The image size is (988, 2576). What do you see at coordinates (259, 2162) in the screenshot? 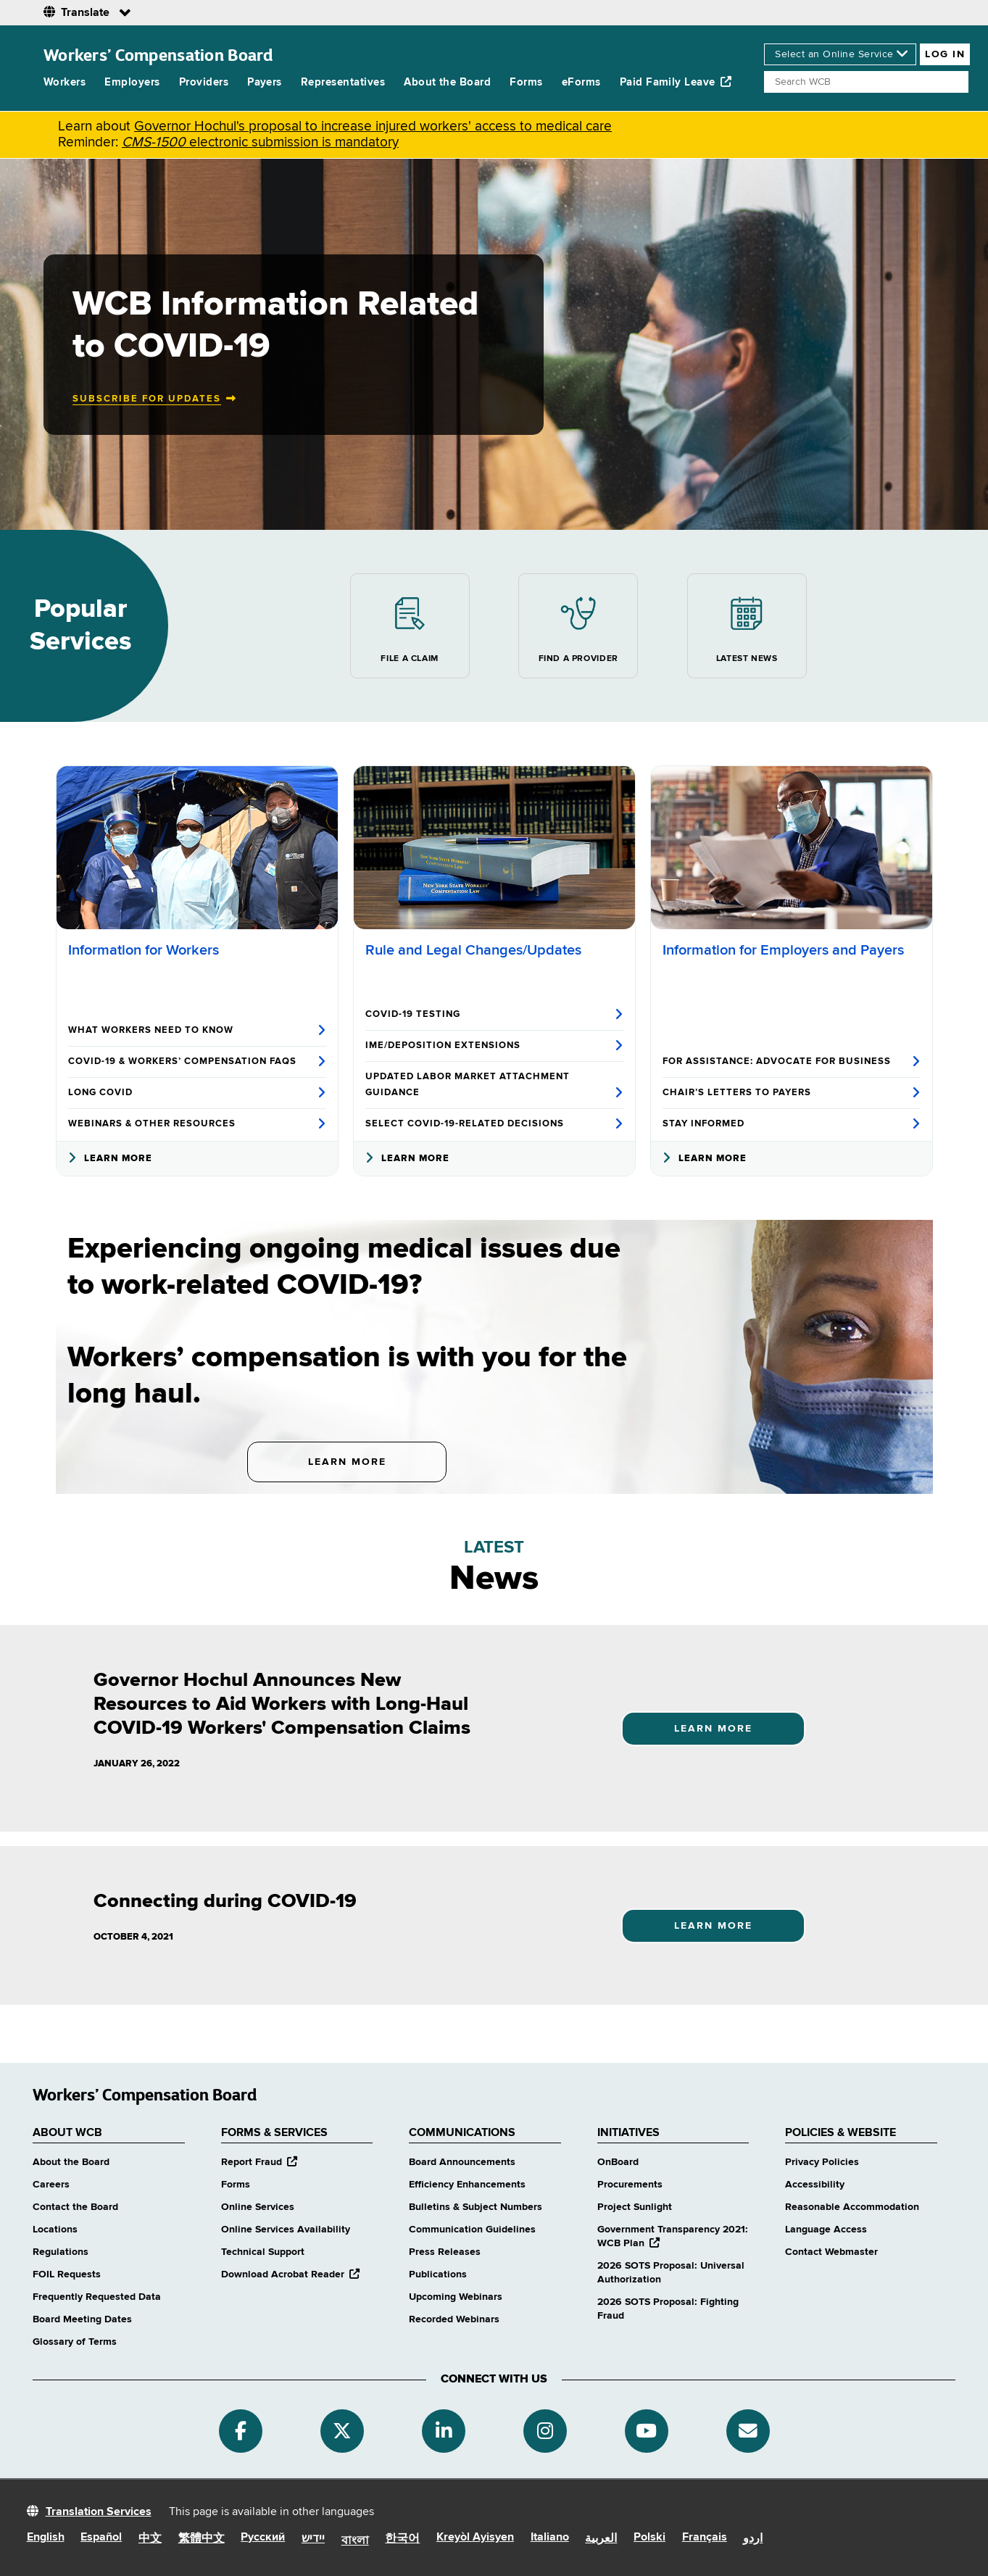
I see `Report Fraud` at bounding box center [259, 2162].